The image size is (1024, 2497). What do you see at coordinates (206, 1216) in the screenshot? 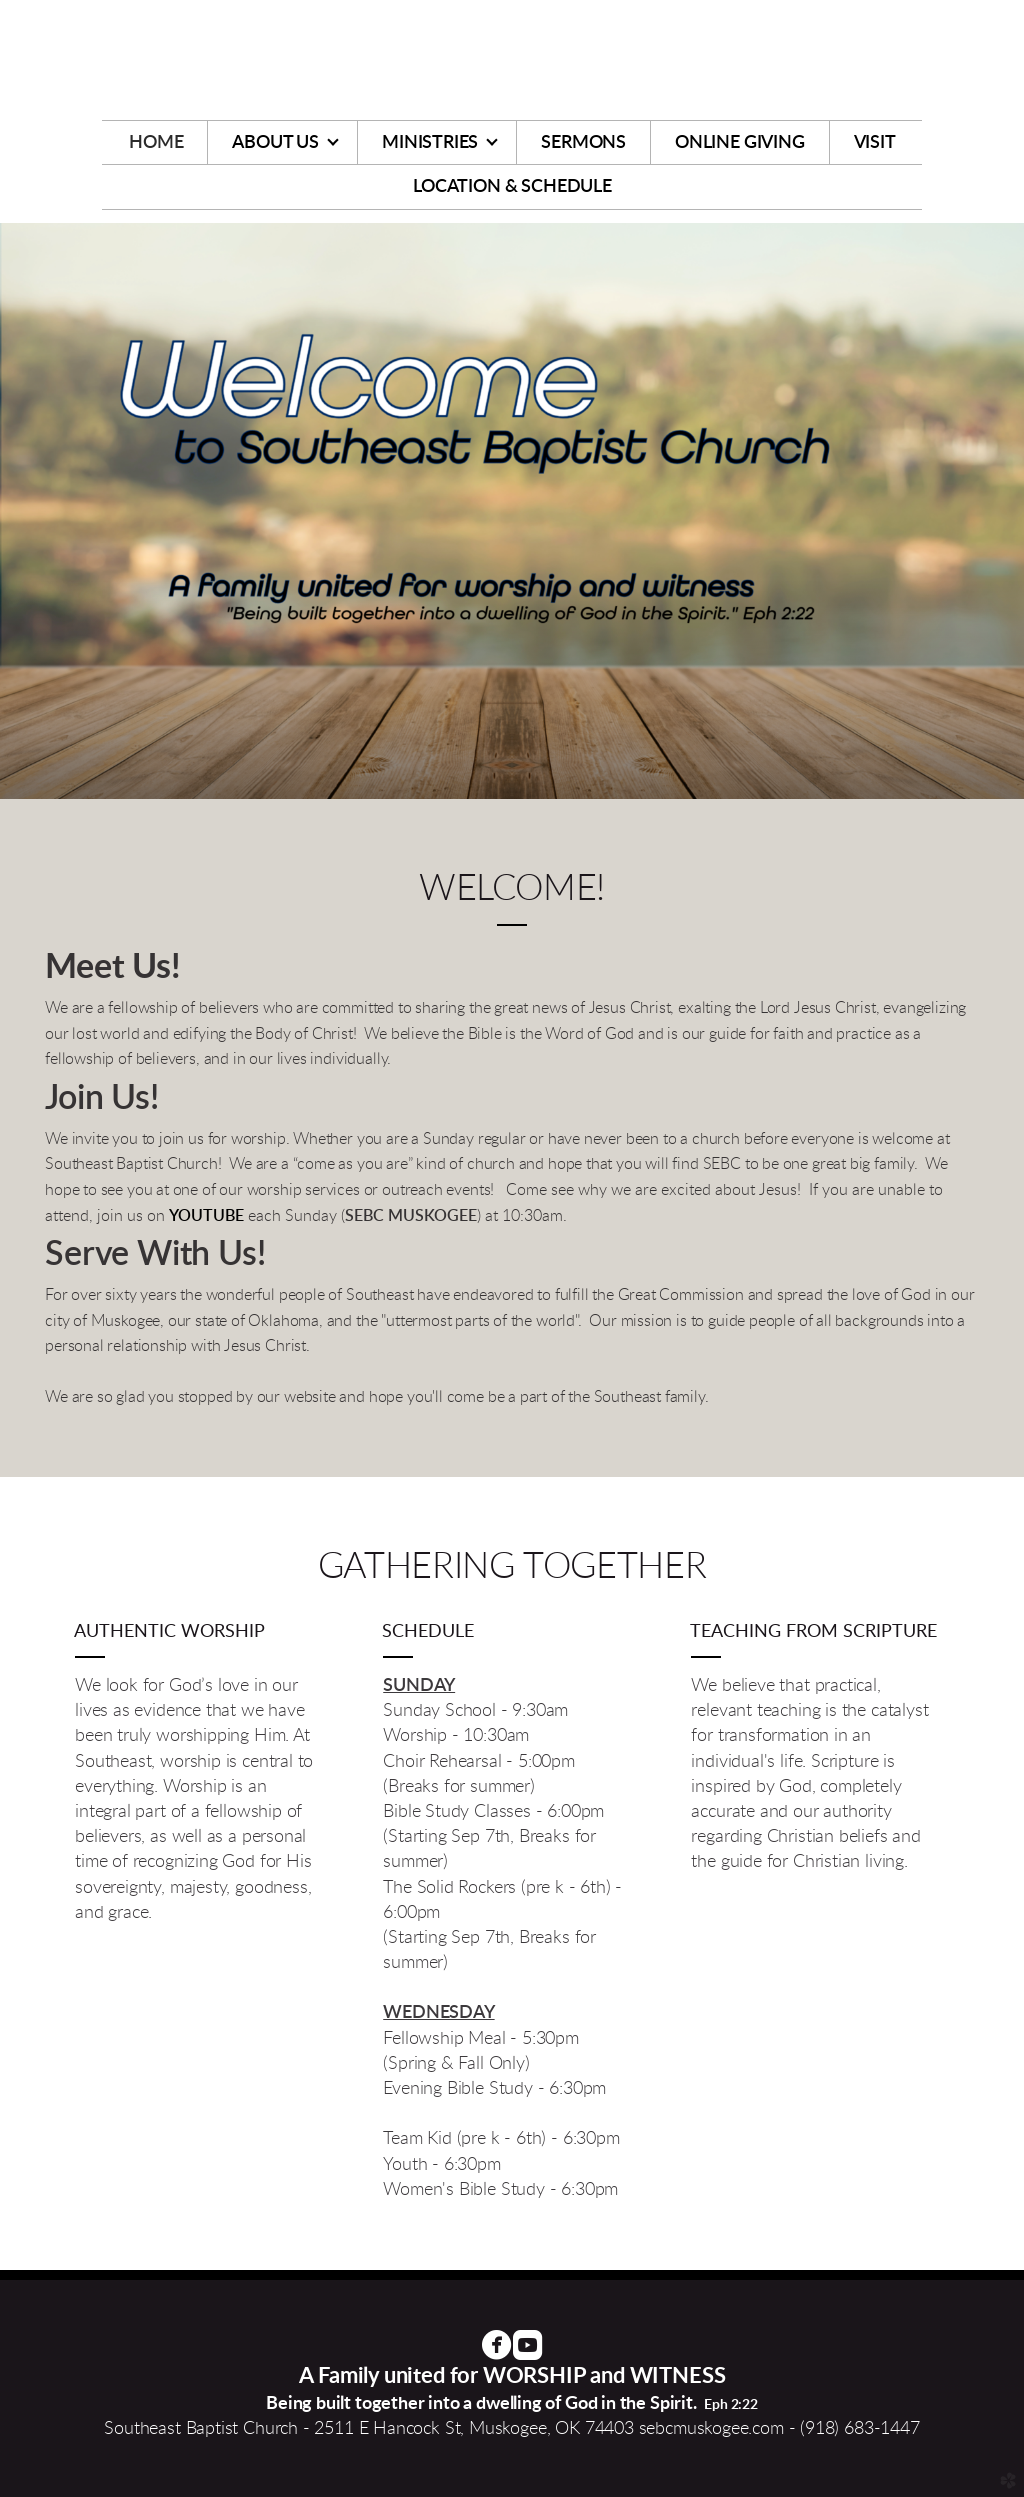
I see `YOUTUBE` at bounding box center [206, 1216].